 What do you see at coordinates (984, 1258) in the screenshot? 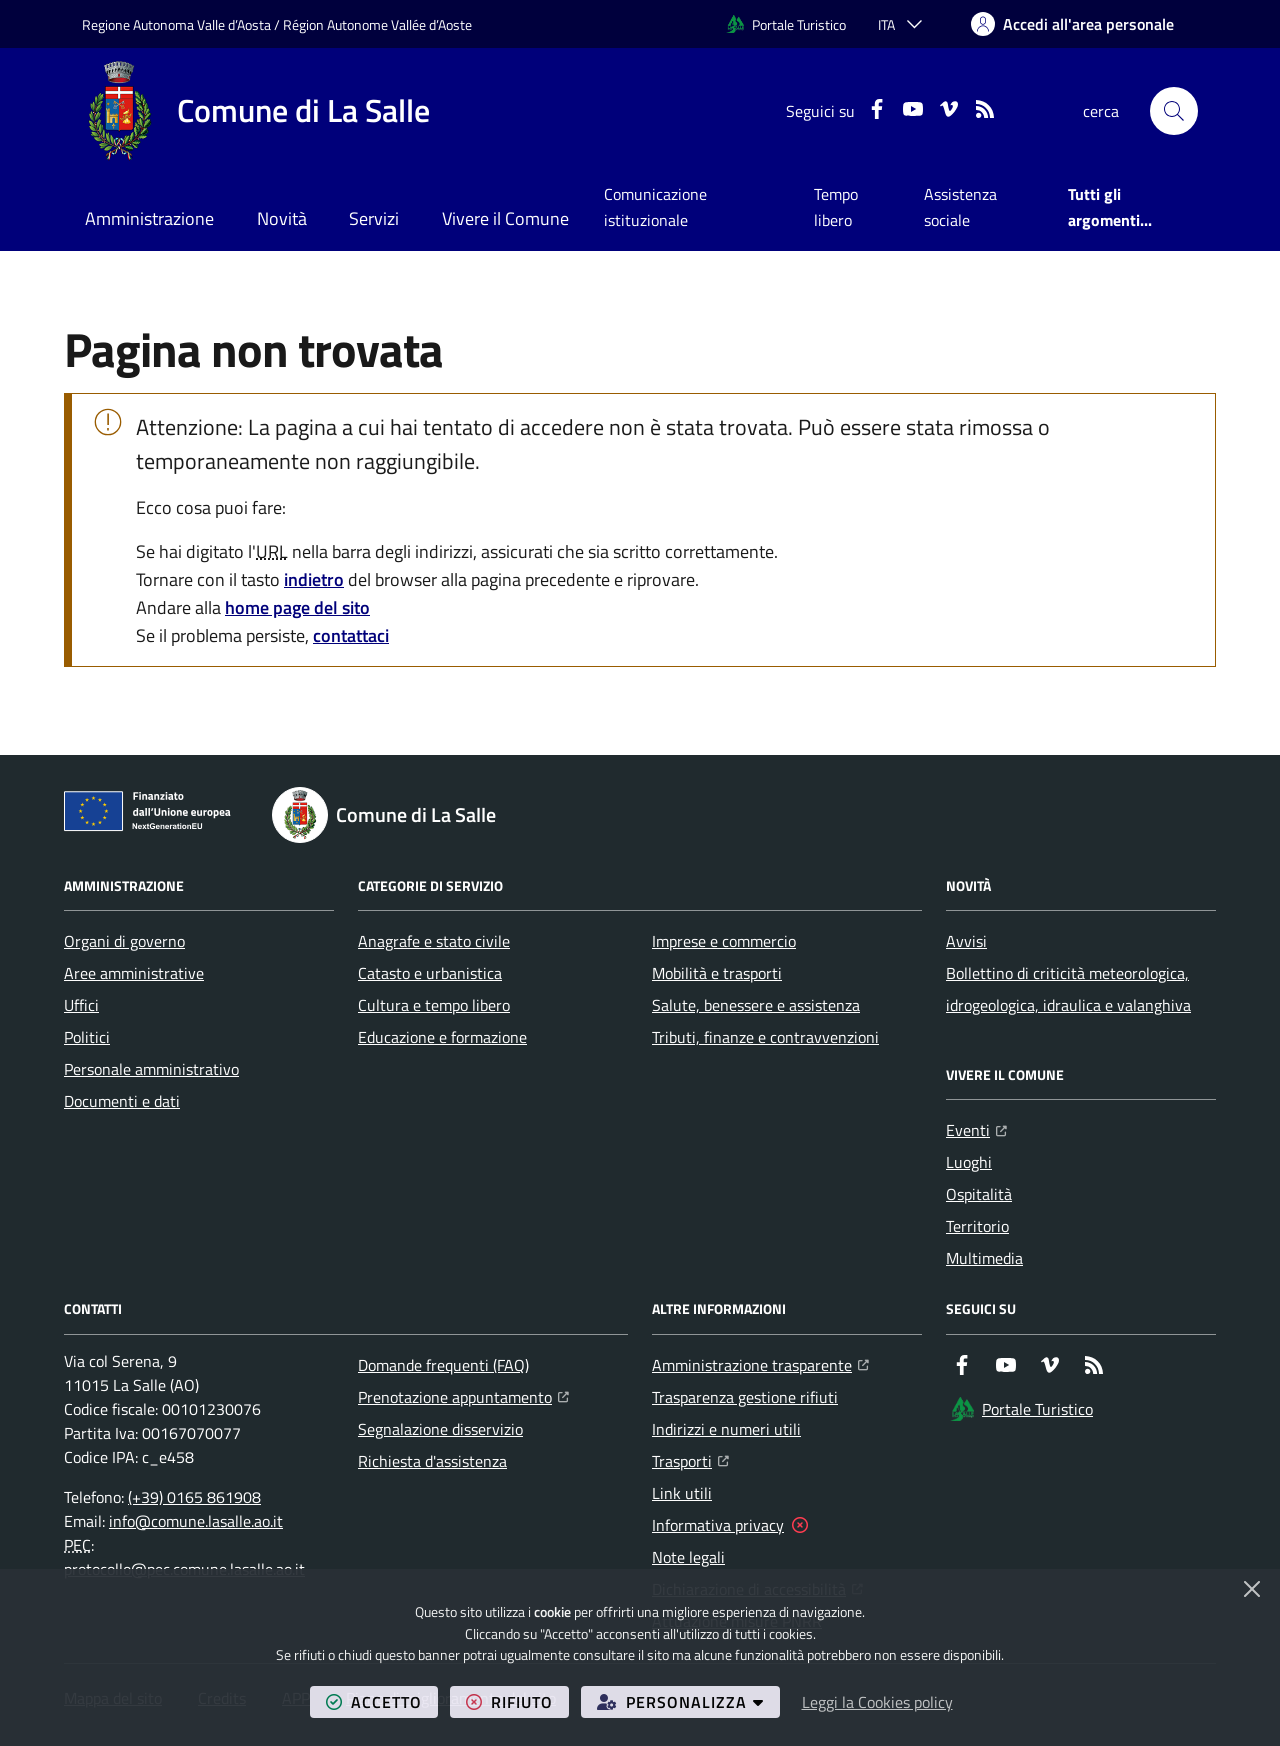
I see `Multimedia` at bounding box center [984, 1258].